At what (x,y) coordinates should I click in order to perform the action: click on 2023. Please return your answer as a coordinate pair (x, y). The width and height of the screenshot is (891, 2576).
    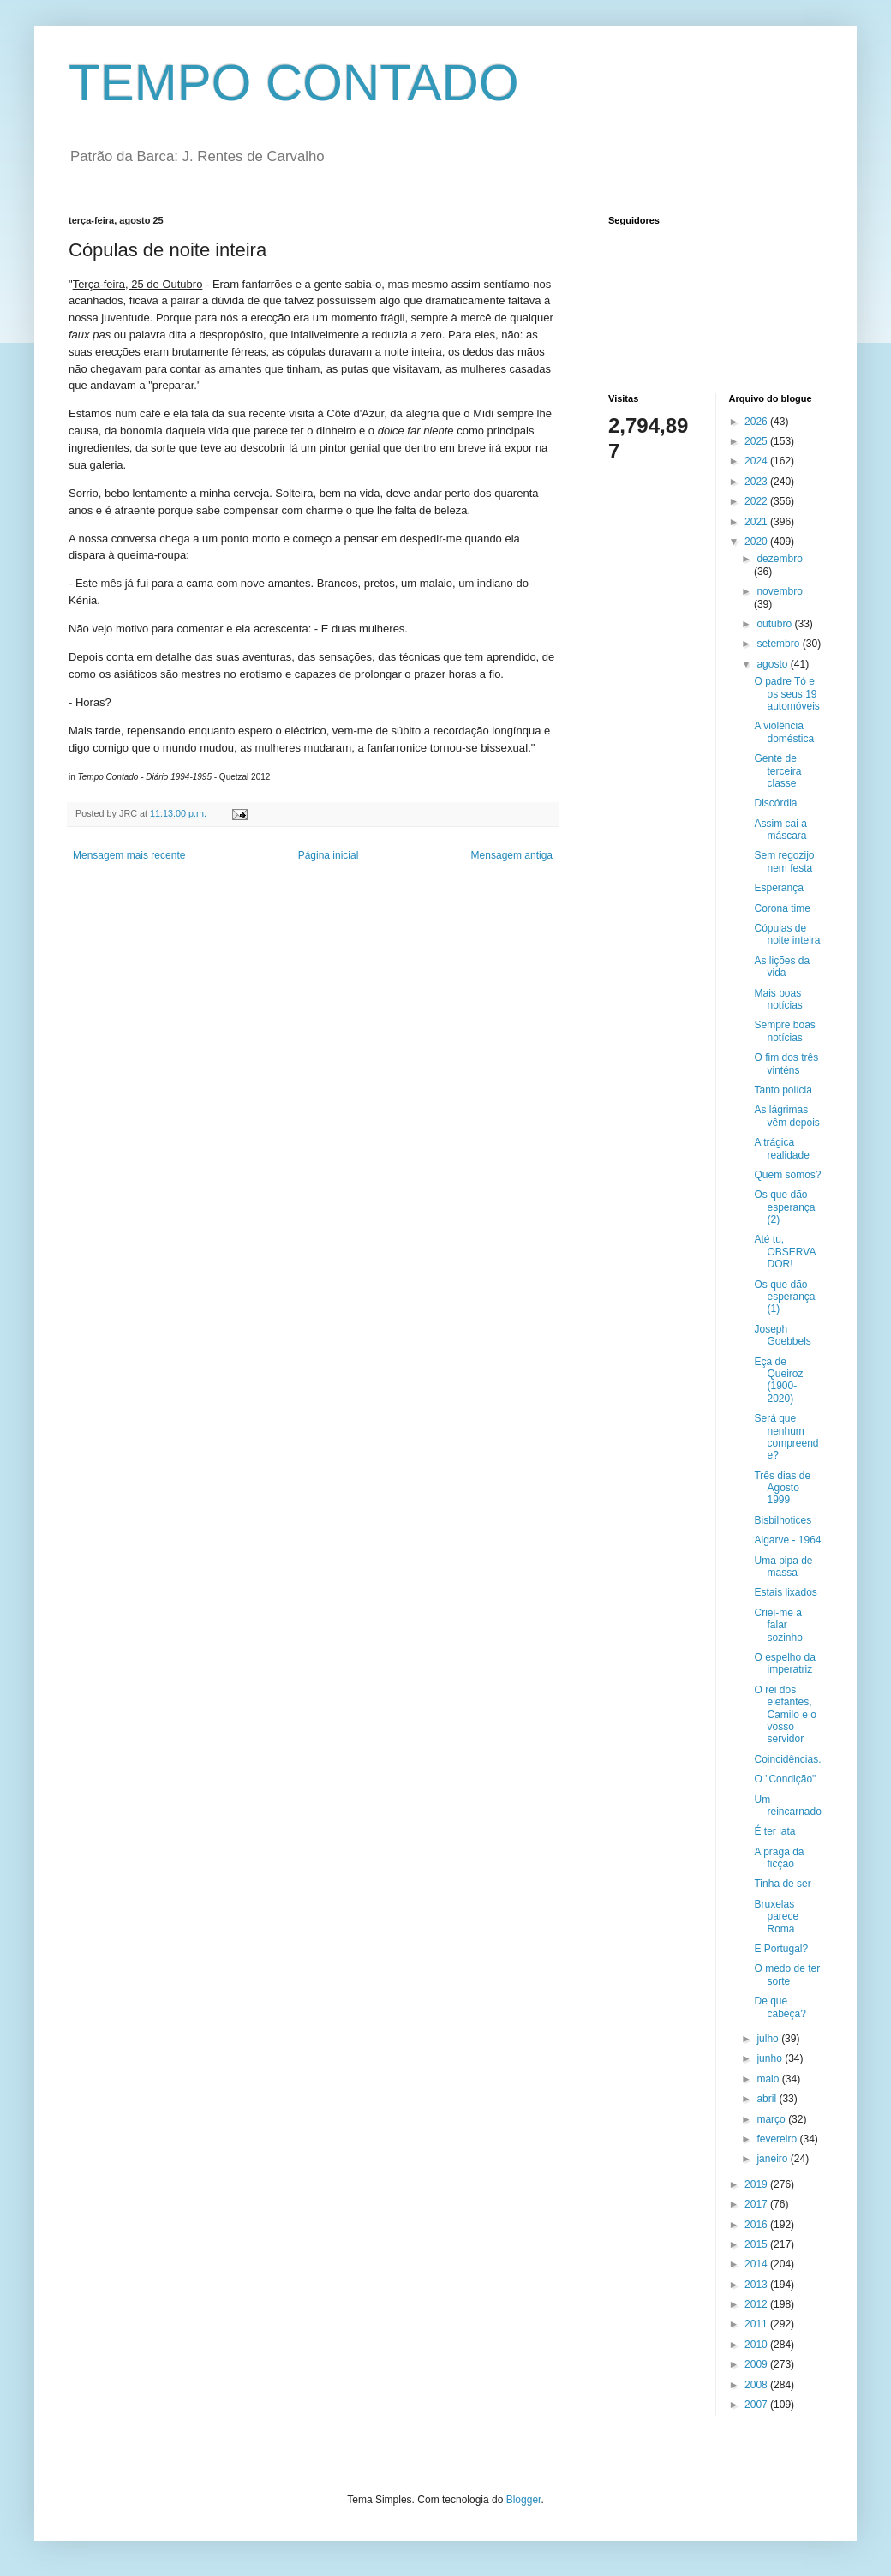
    Looking at the image, I should click on (757, 482).